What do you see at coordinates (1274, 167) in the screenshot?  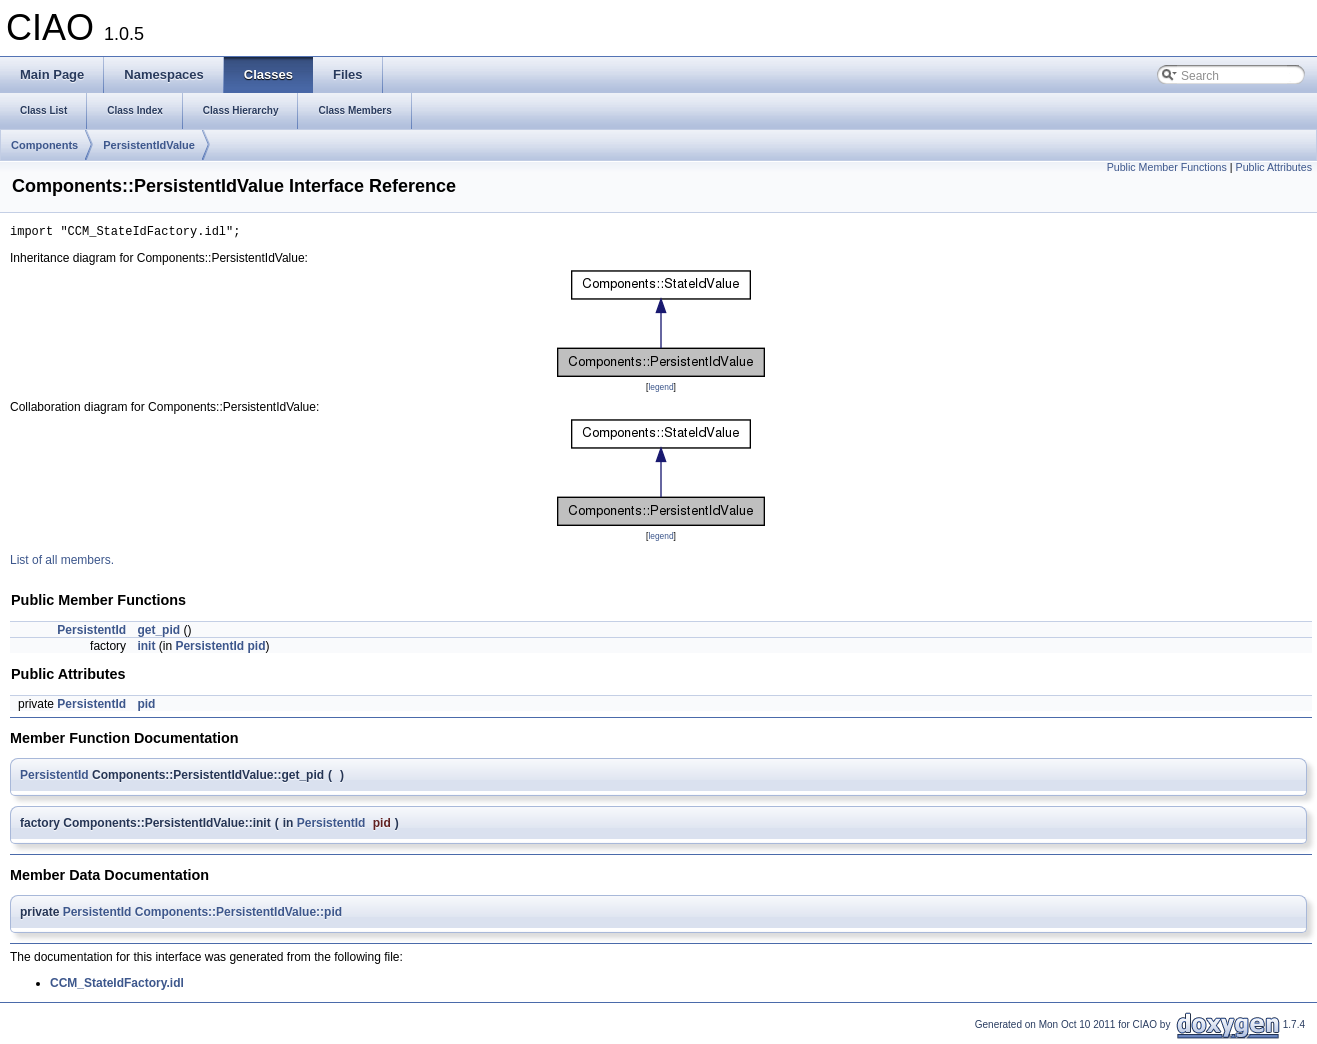 I see `Public Attributes` at bounding box center [1274, 167].